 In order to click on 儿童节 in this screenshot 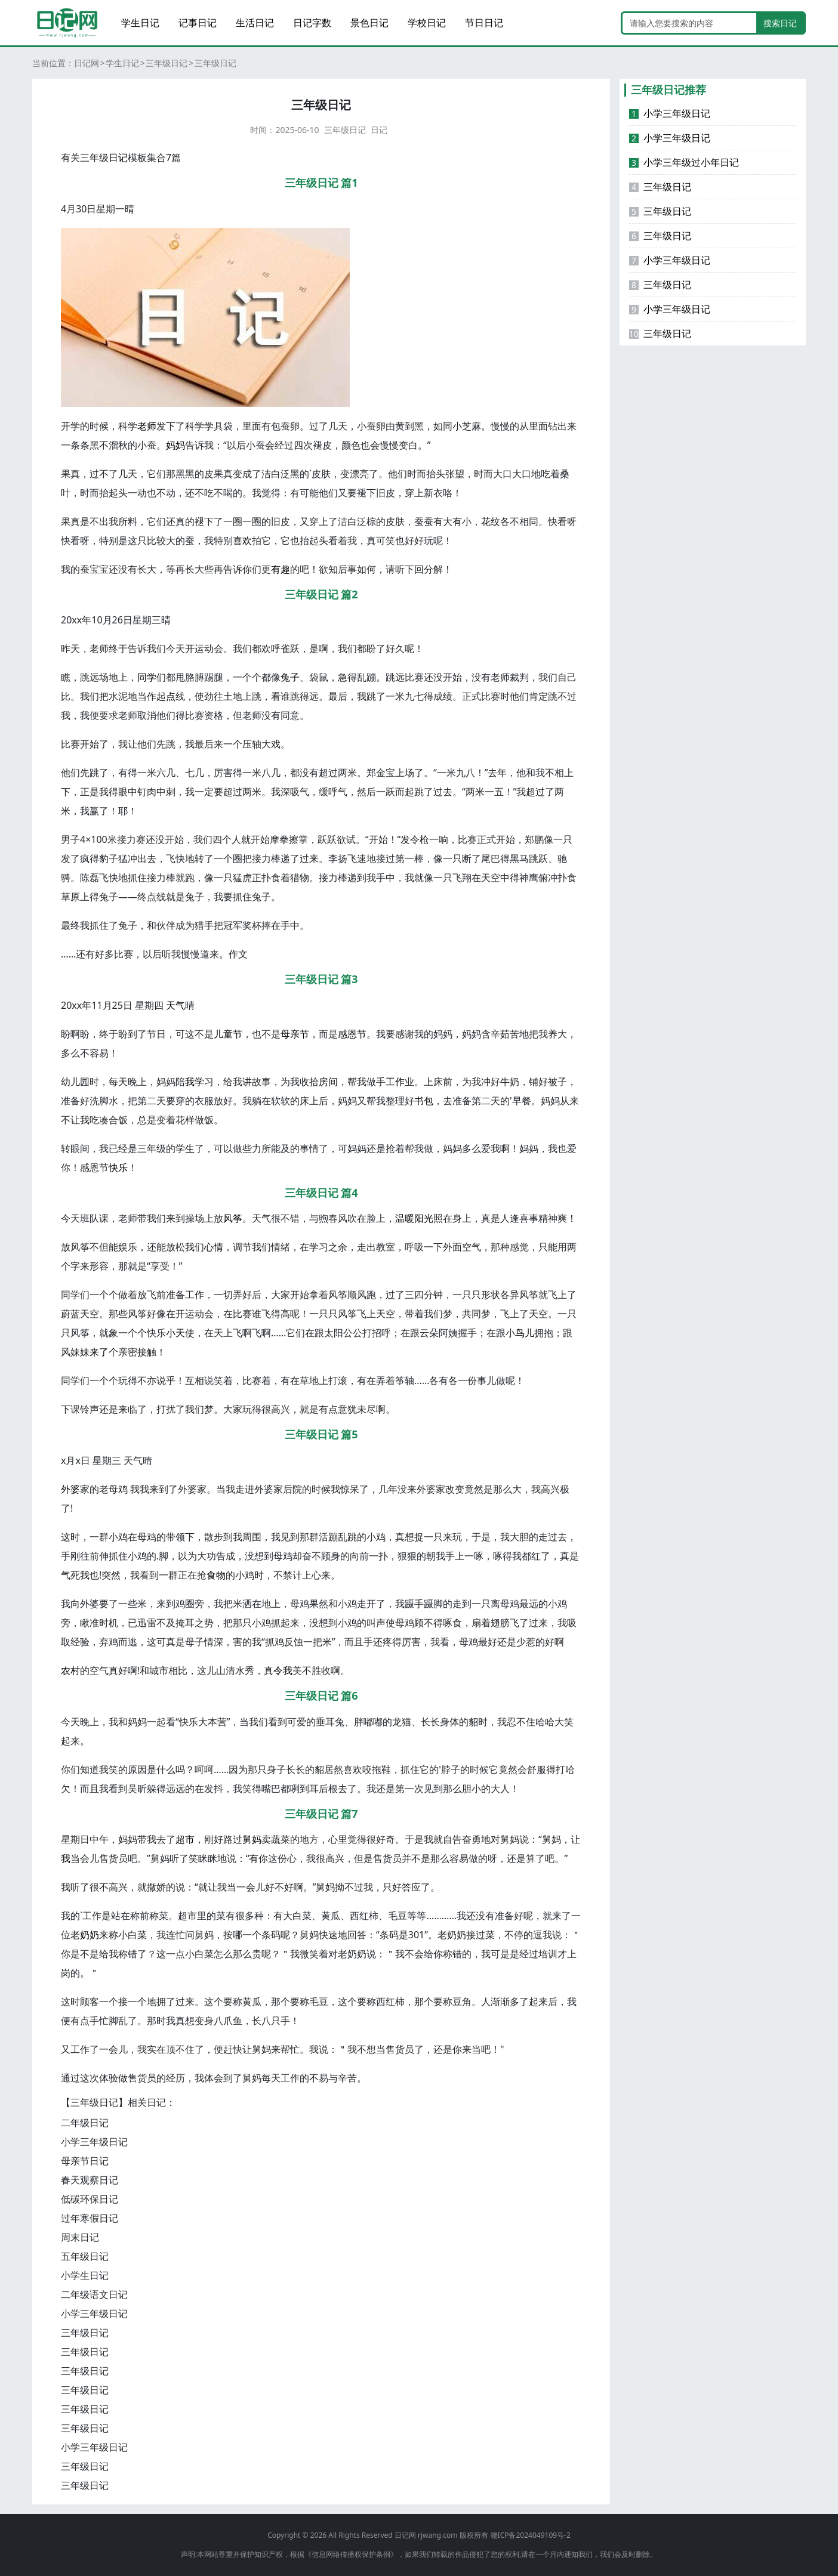, I will do `click(228, 1033)`.